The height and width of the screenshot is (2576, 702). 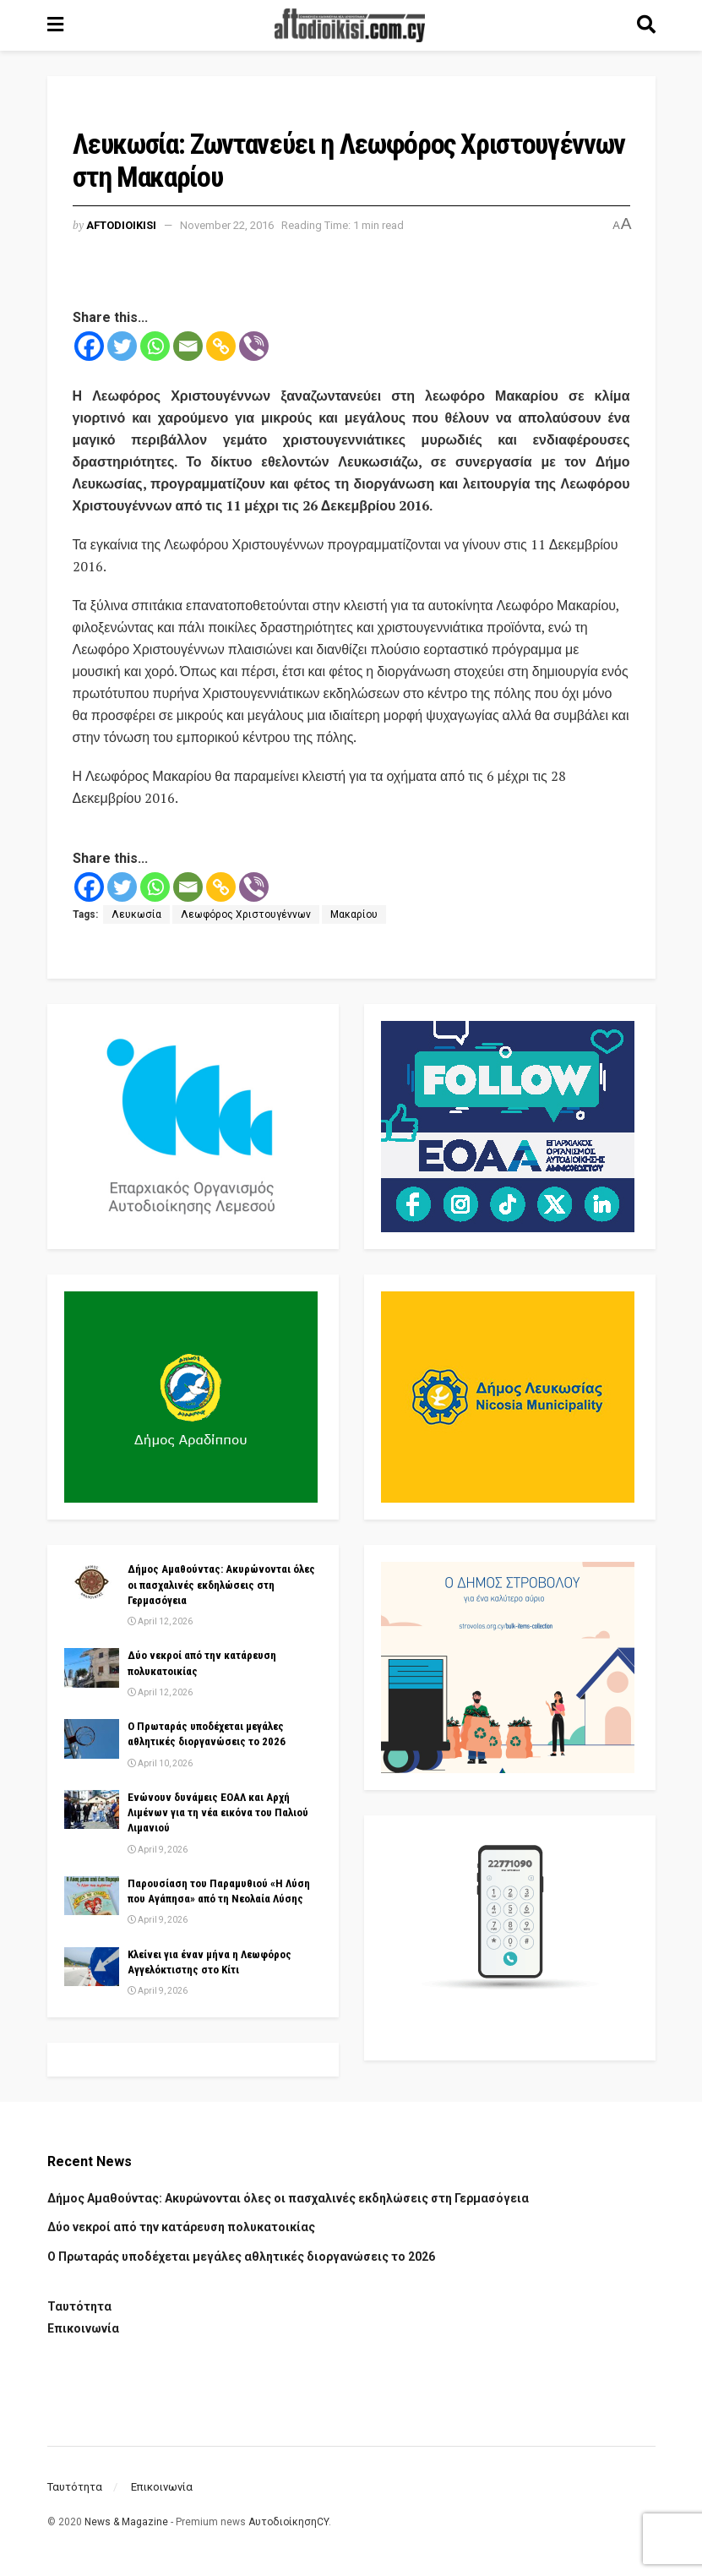 I want to click on [Read article: Δύο νεκροί από την κατάρευση πολυκατοικίας], so click(x=91, y=1667).